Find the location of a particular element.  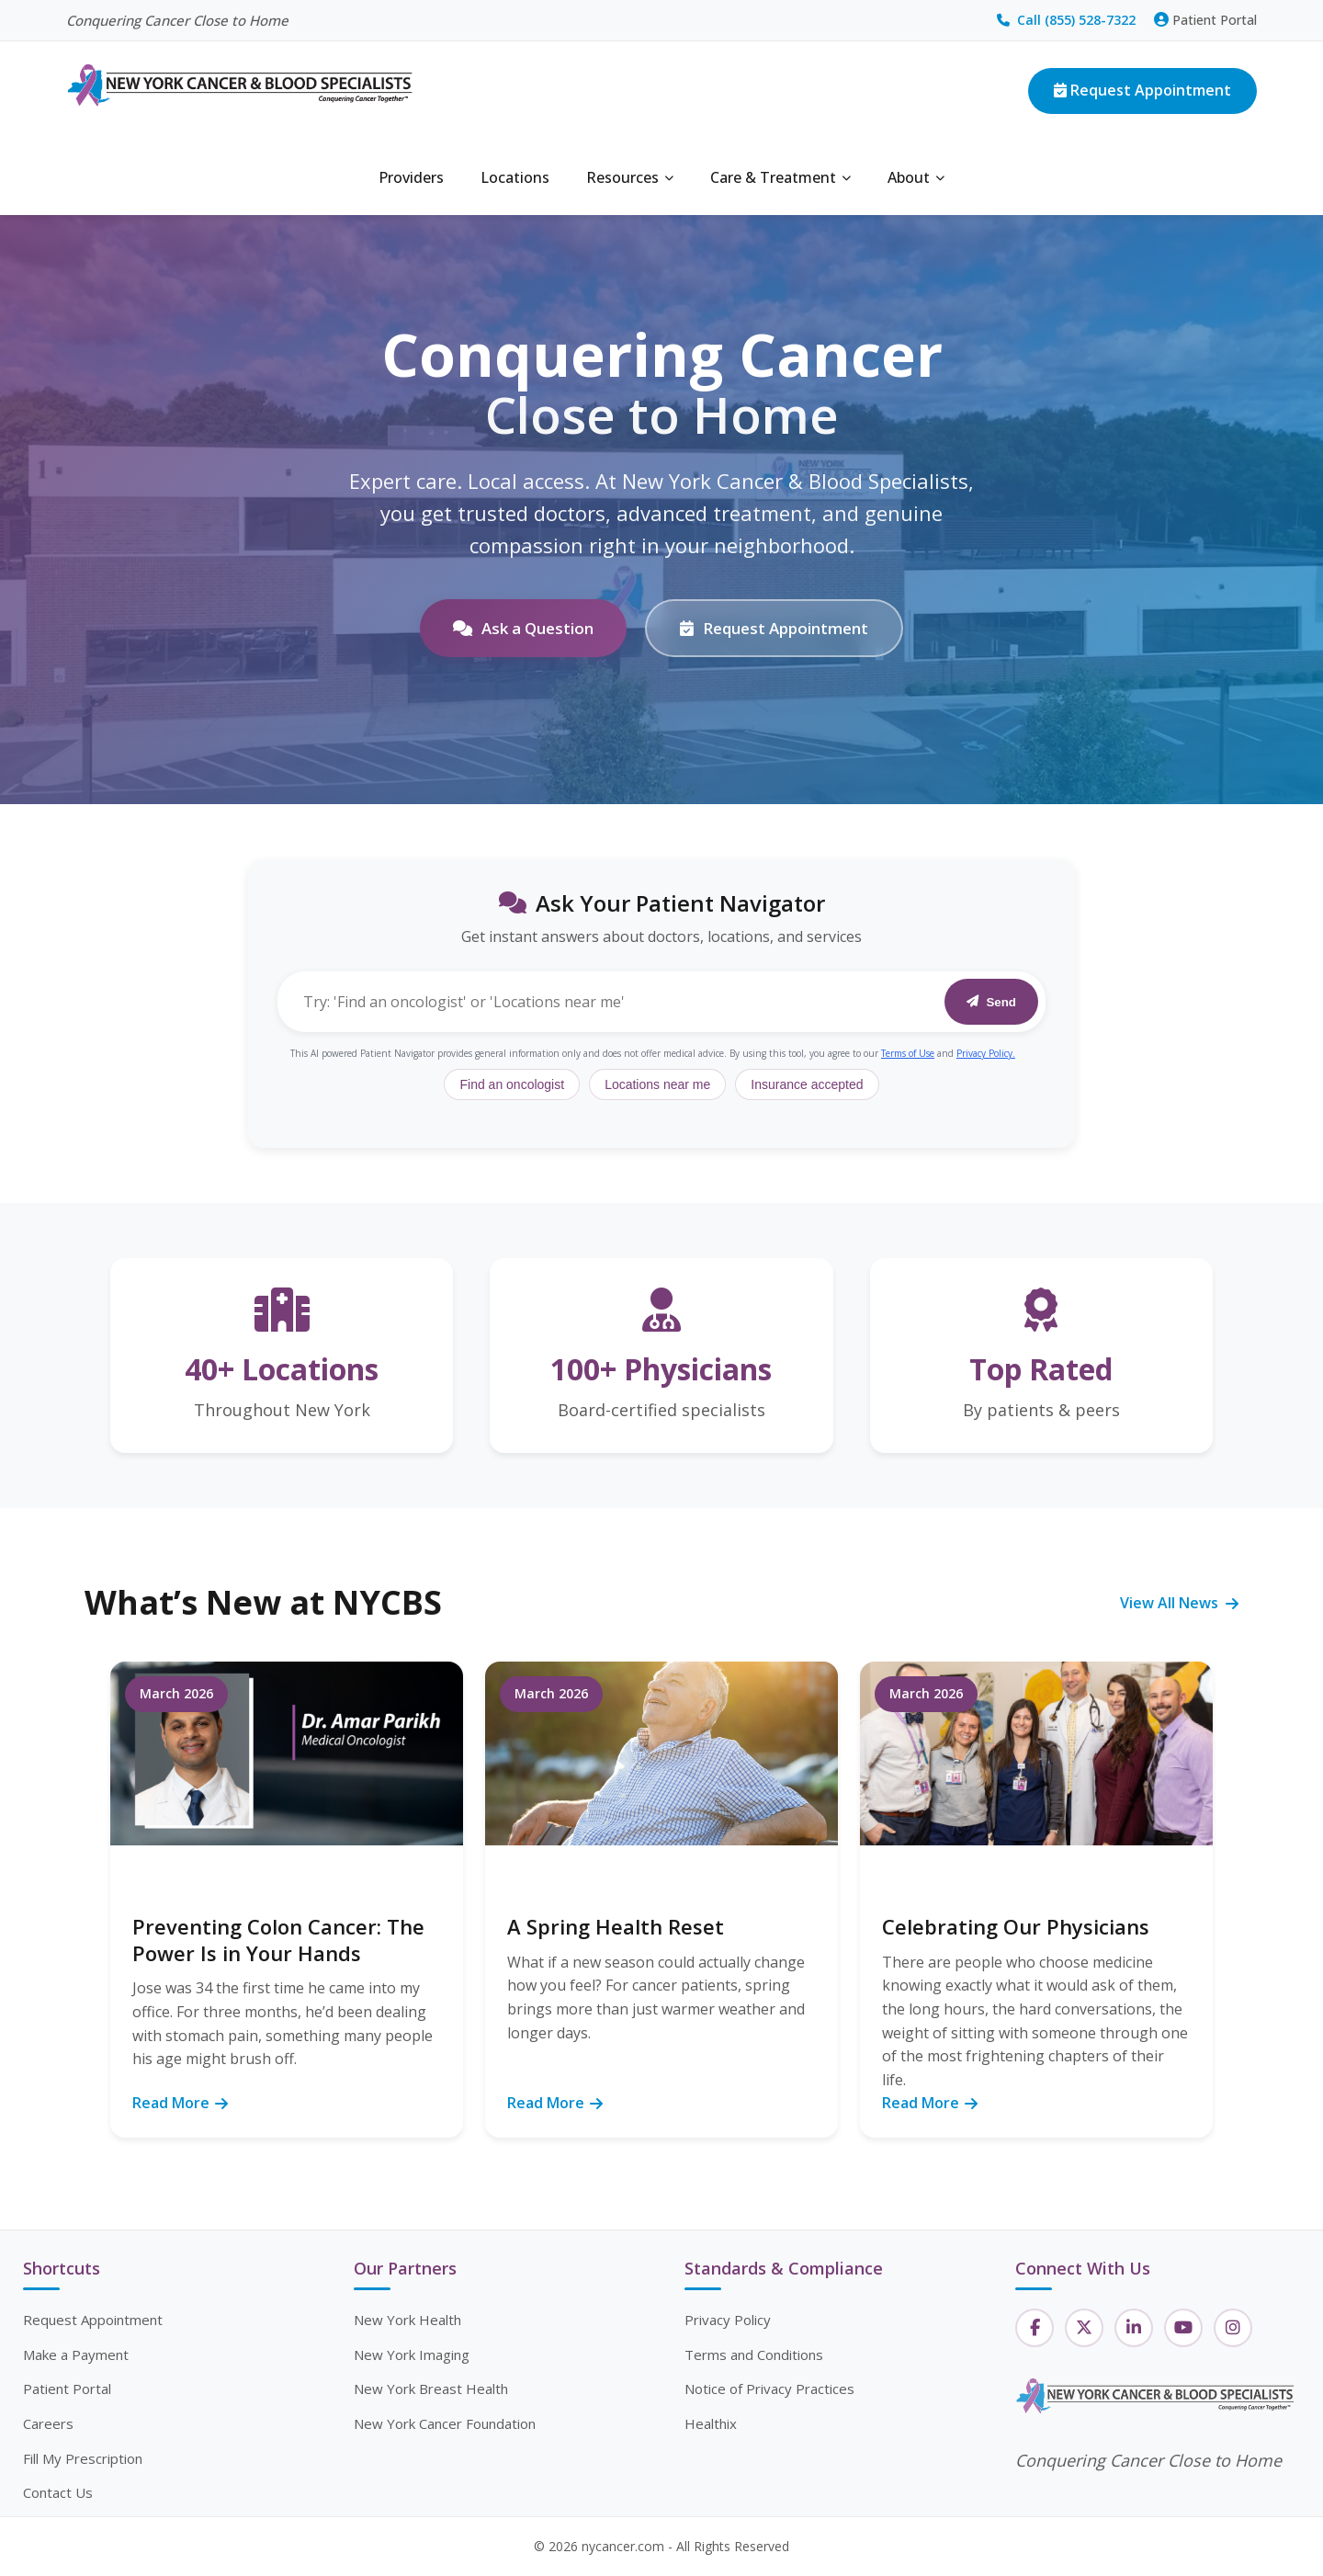

View All News is located at coordinates (1179, 1603).